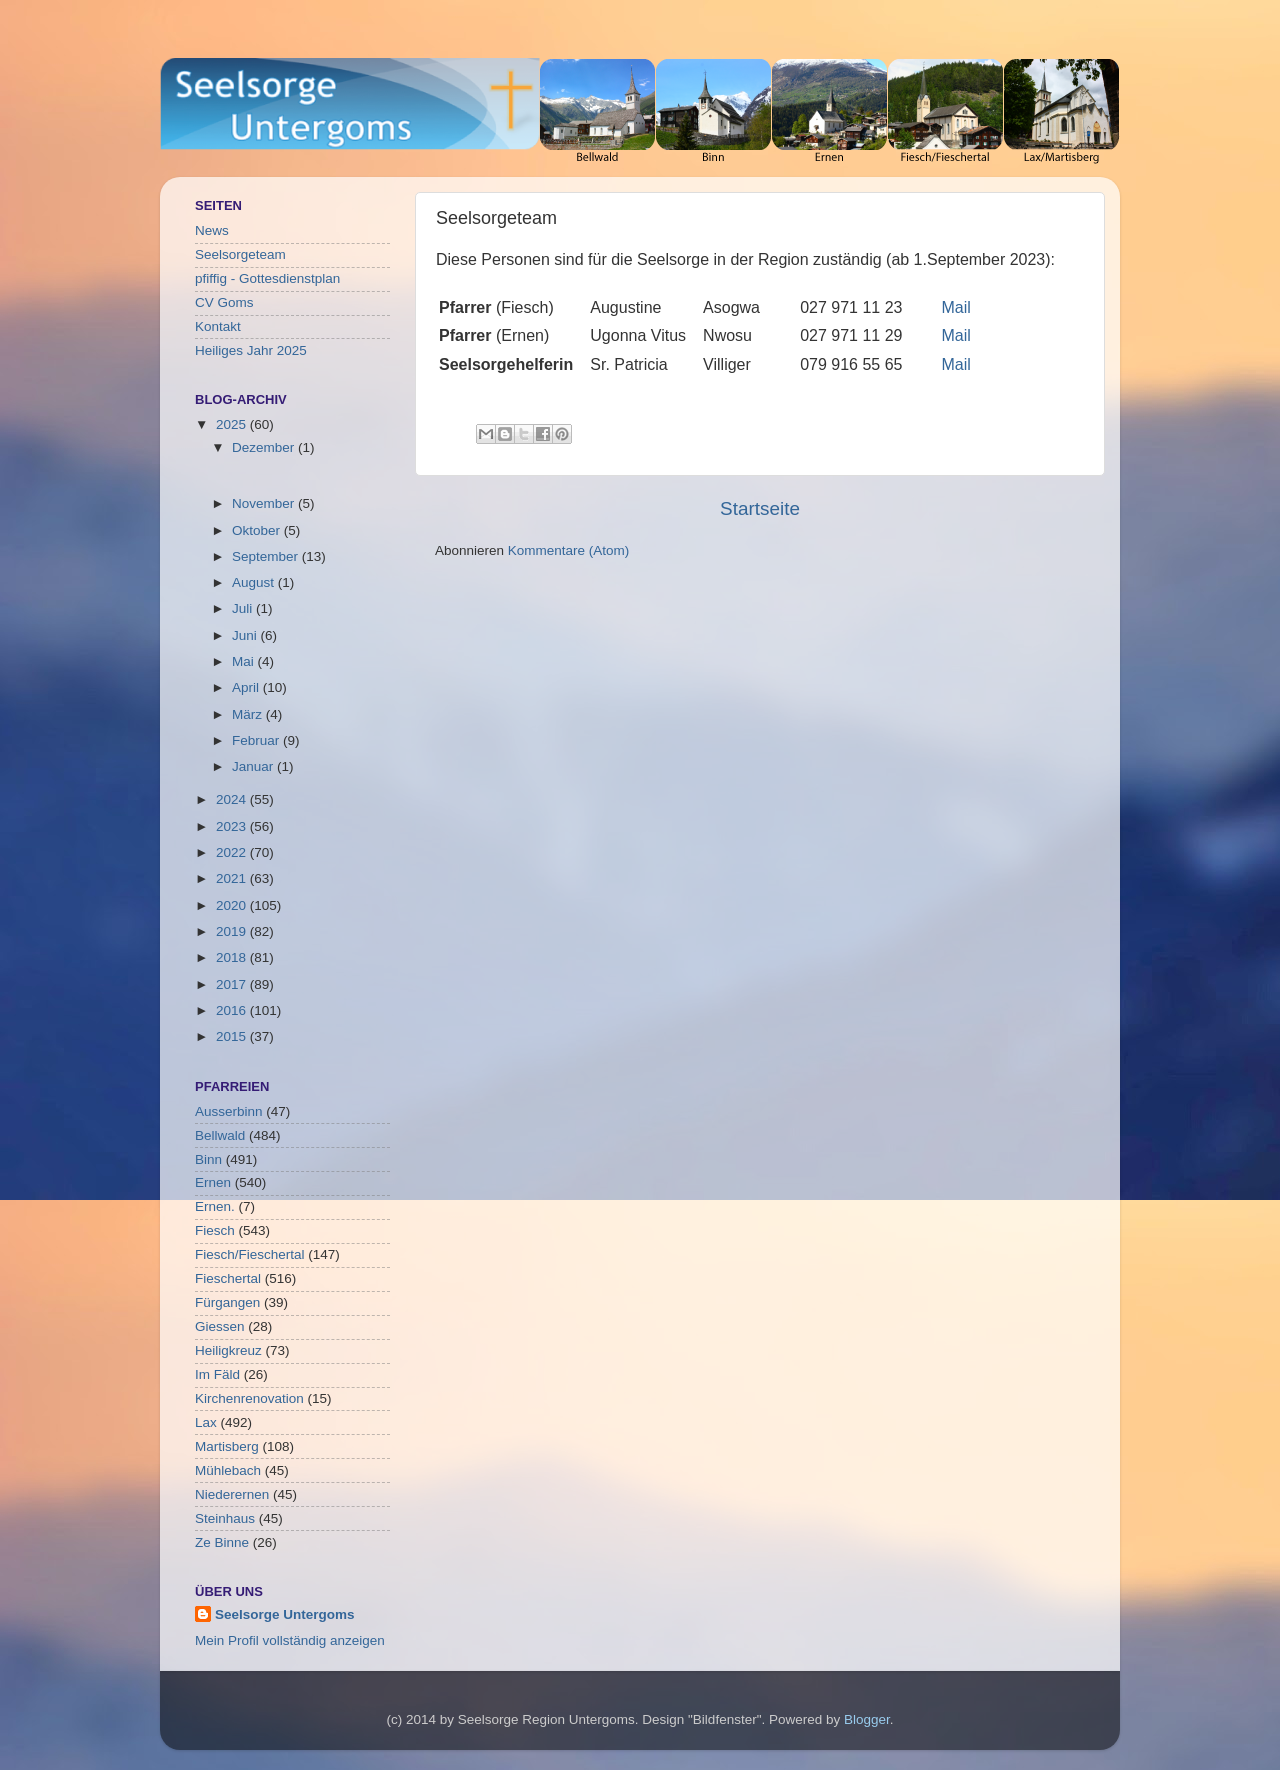 The height and width of the screenshot is (1770, 1280). Describe the element at coordinates (233, 826) in the screenshot. I see `2023` at that location.